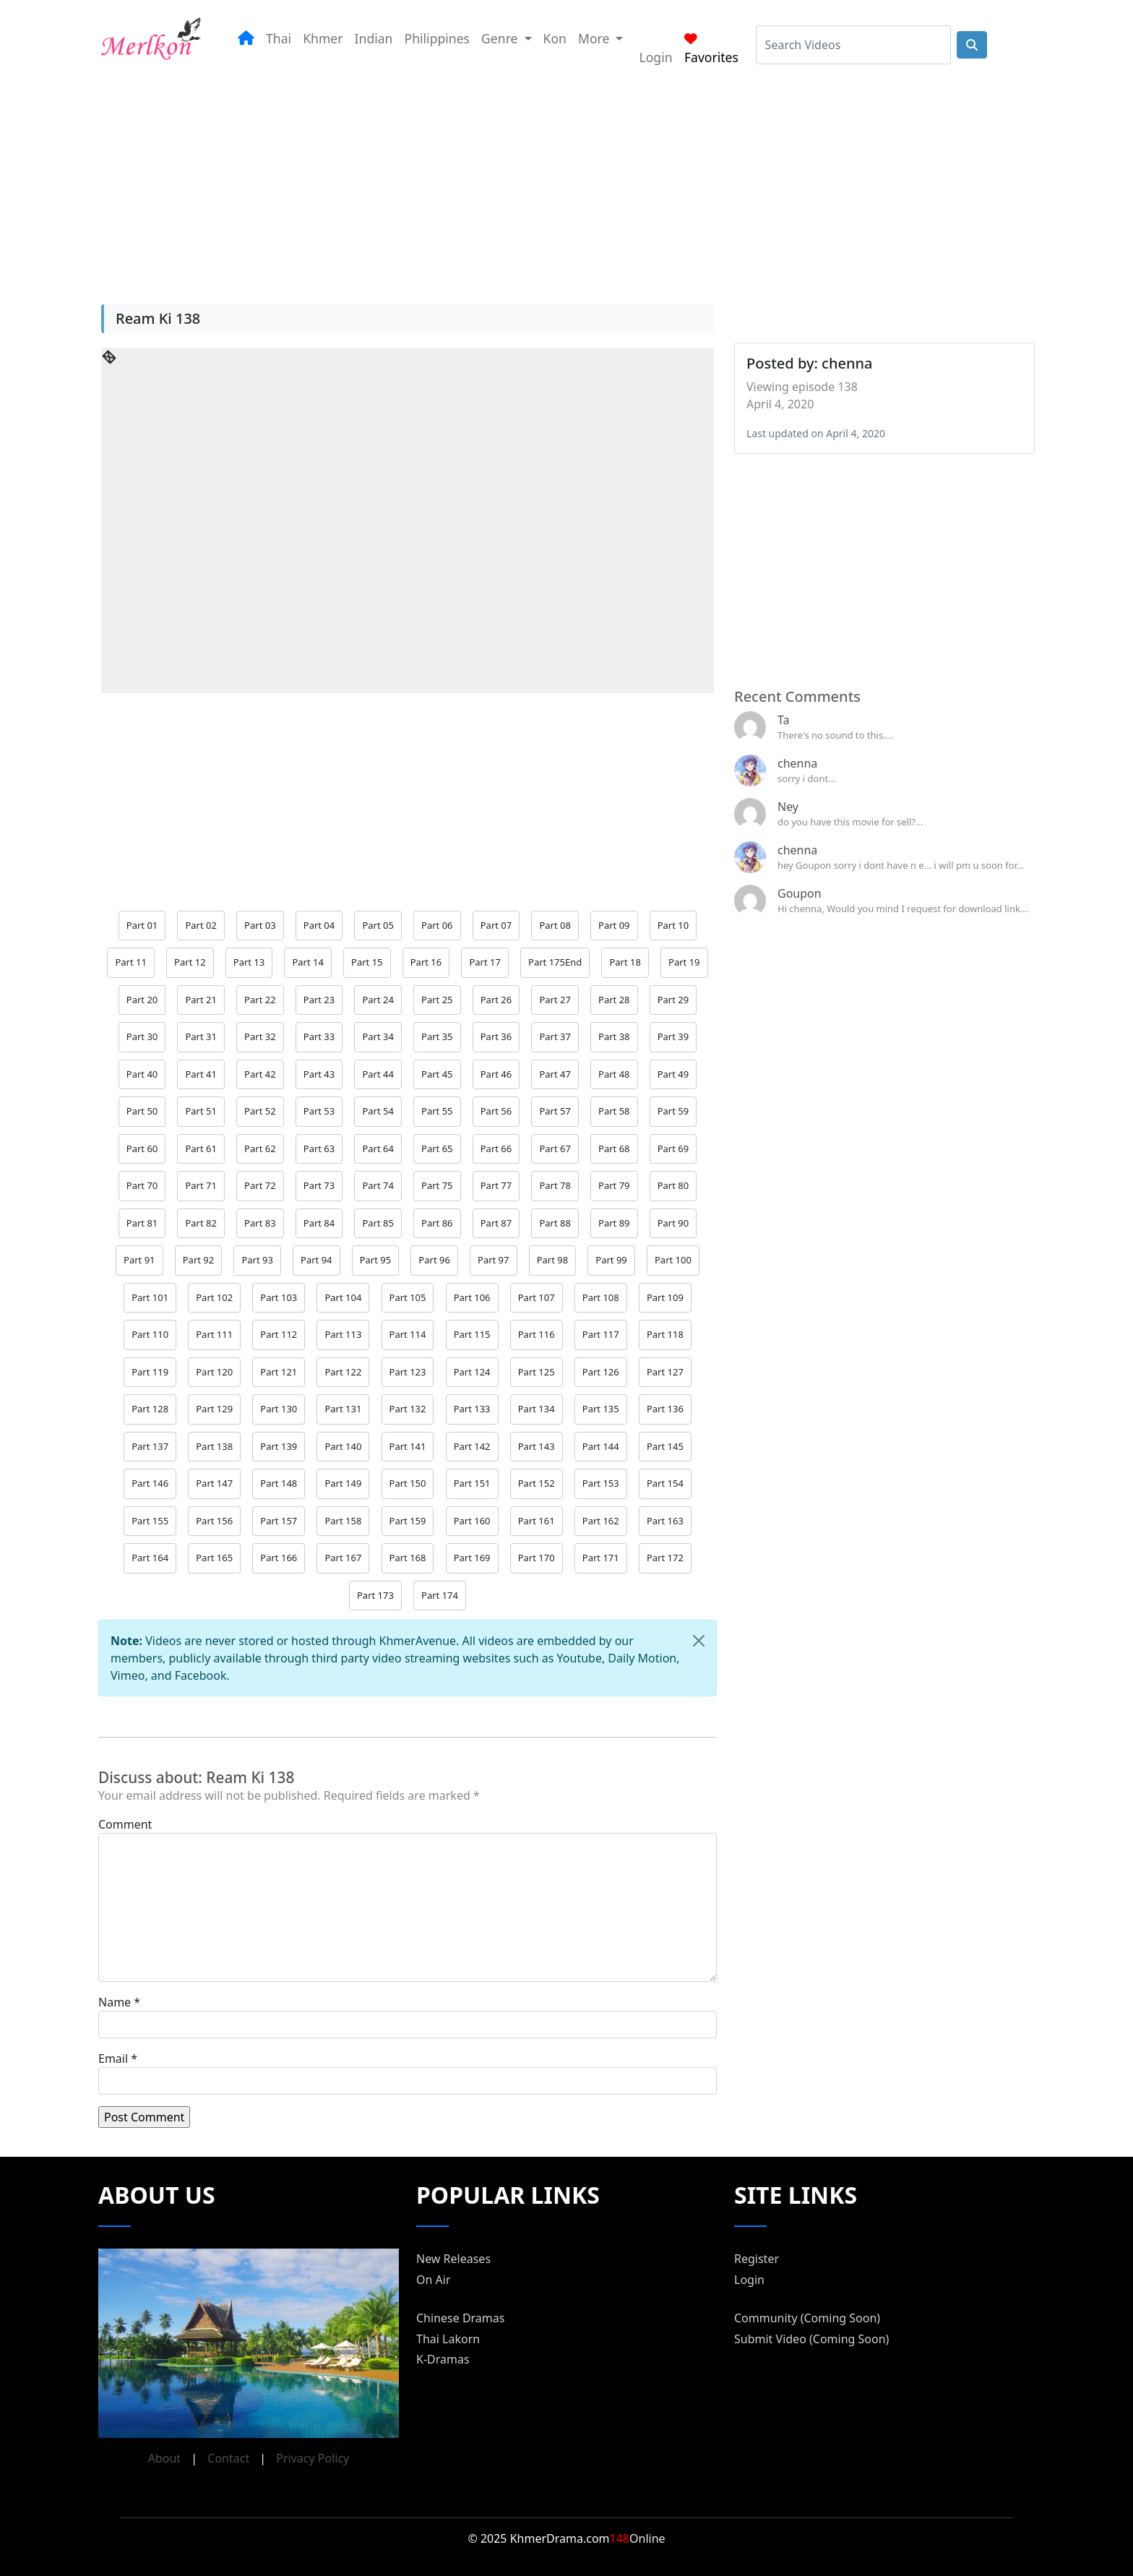 This screenshot has width=1133, height=2576. Describe the element at coordinates (150, 1446) in the screenshot. I see `Part 137` at that location.